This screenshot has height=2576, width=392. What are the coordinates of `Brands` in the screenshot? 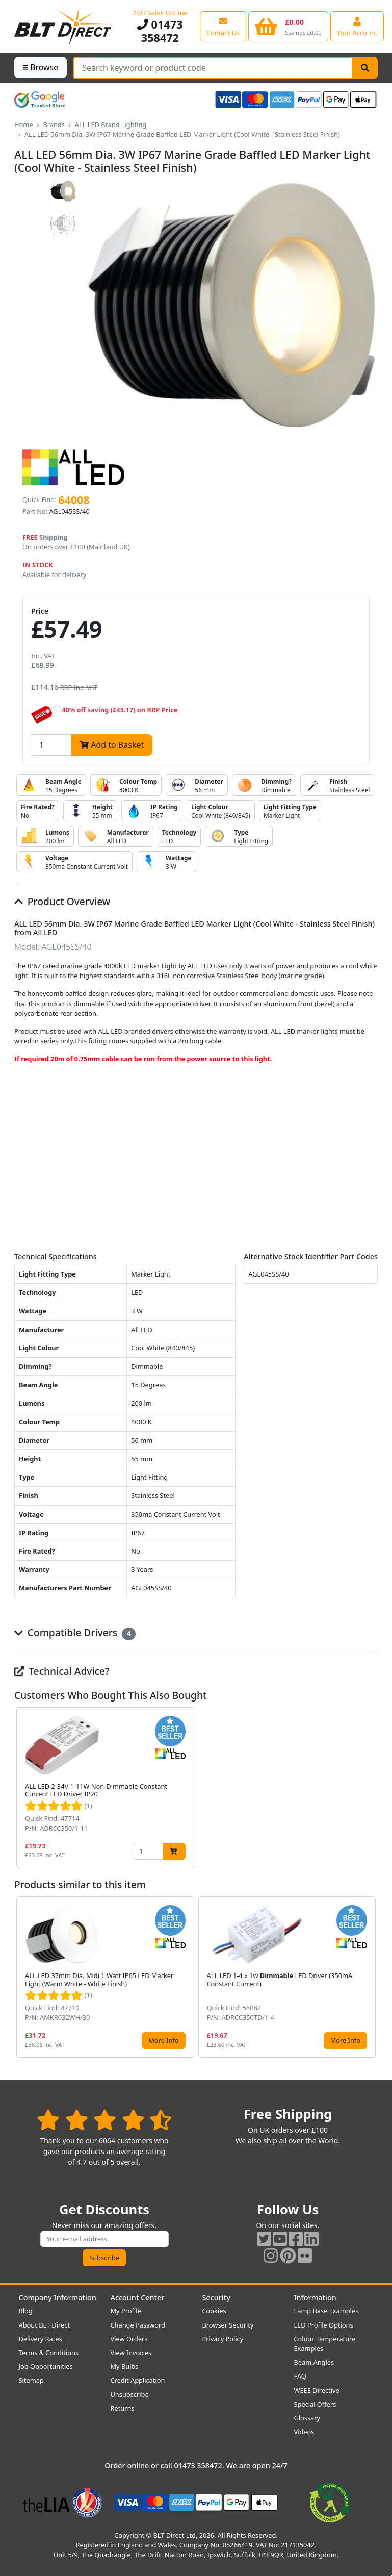 It's located at (53, 124).